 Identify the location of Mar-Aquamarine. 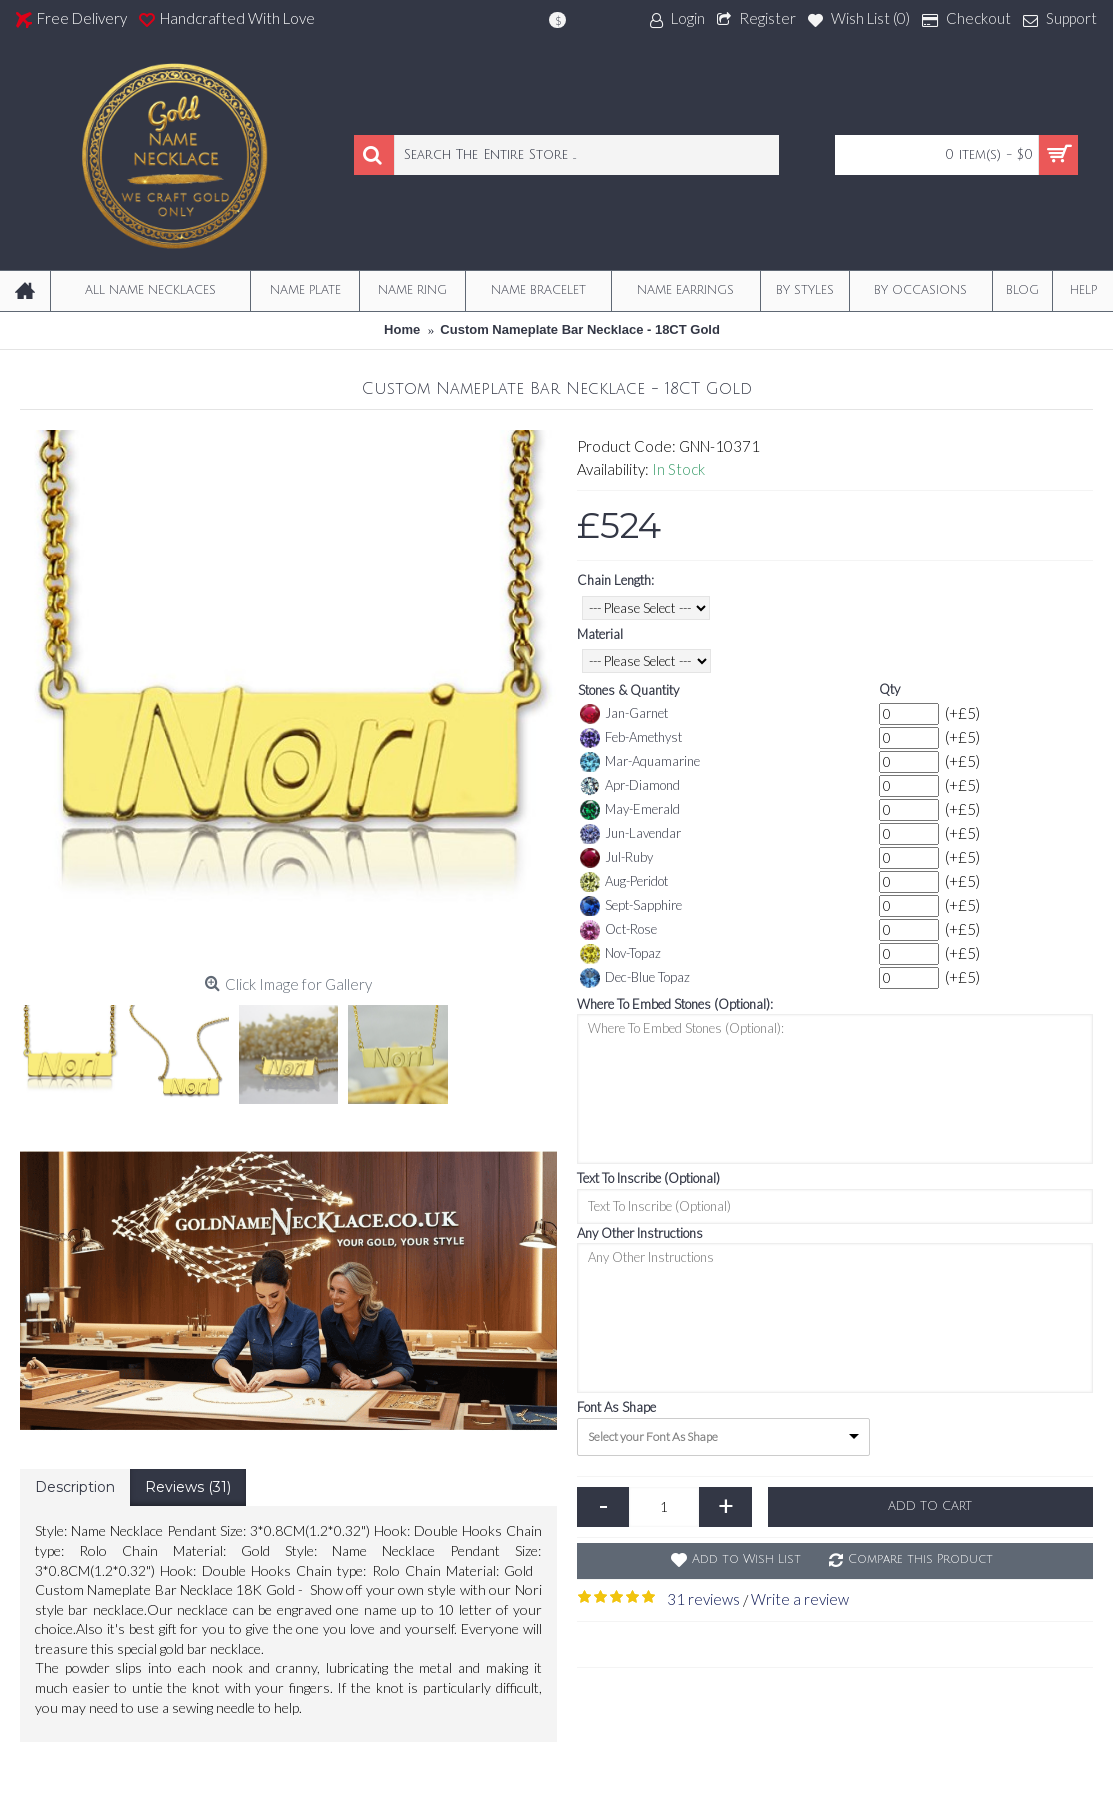
(640, 762).